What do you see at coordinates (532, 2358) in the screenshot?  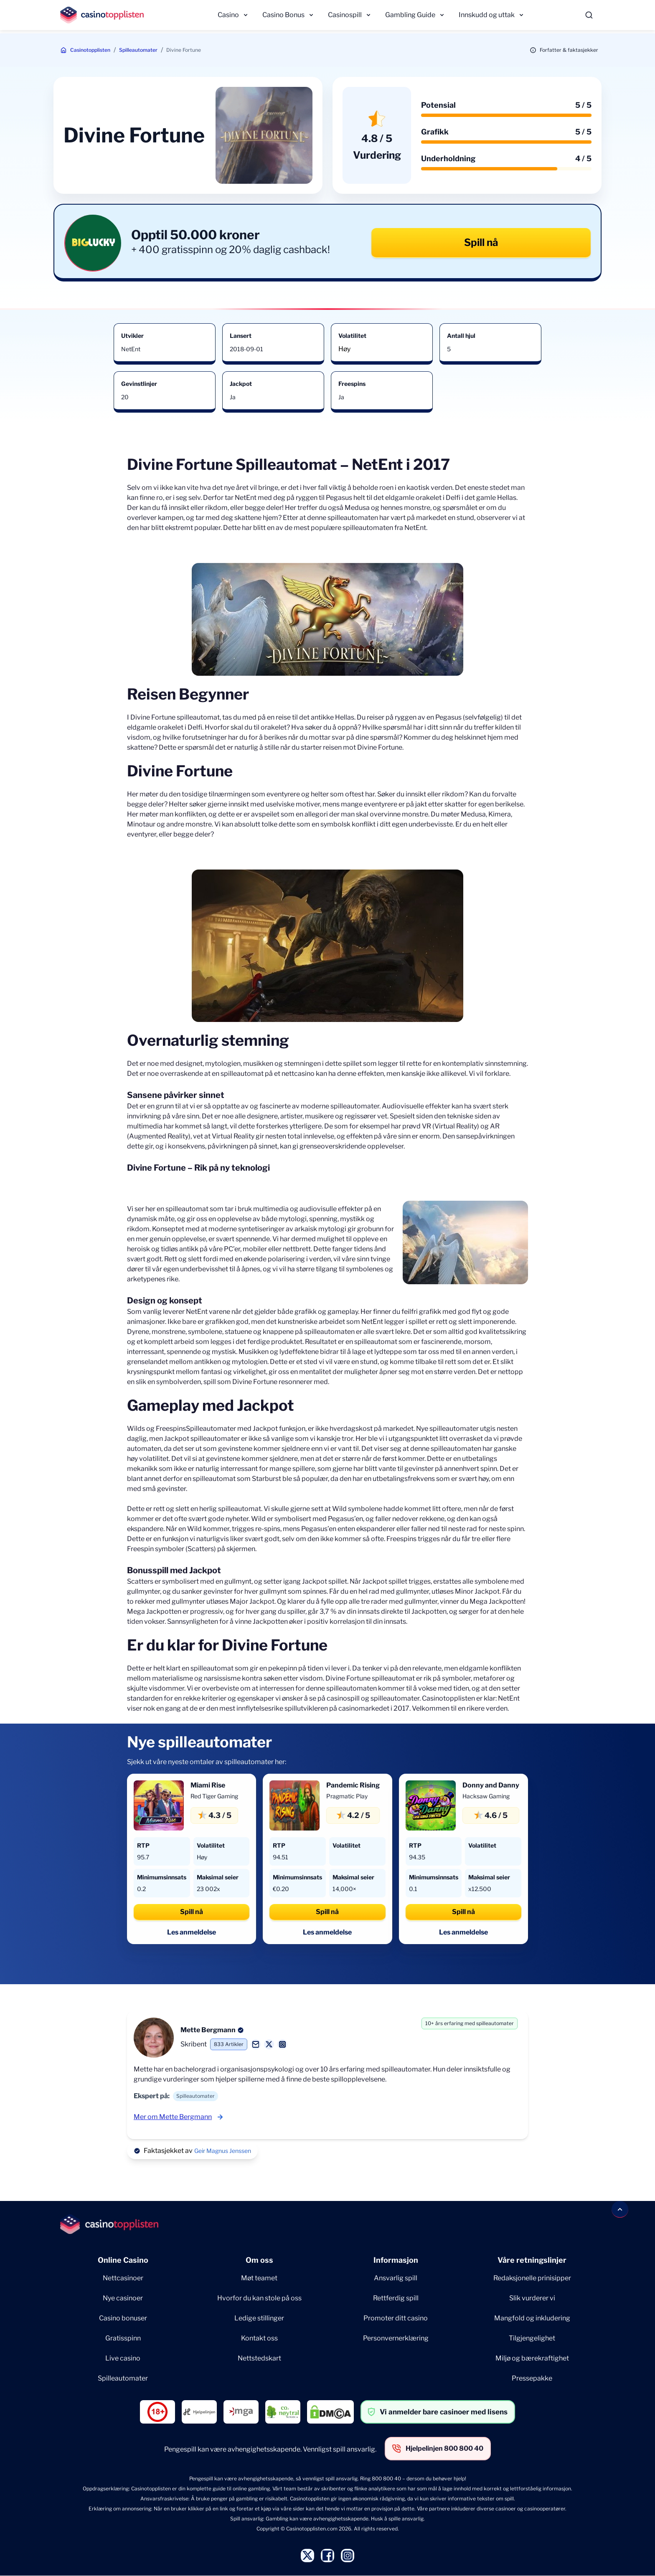 I see `Miljø og bærekraftighet` at bounding box center [532, 2358].